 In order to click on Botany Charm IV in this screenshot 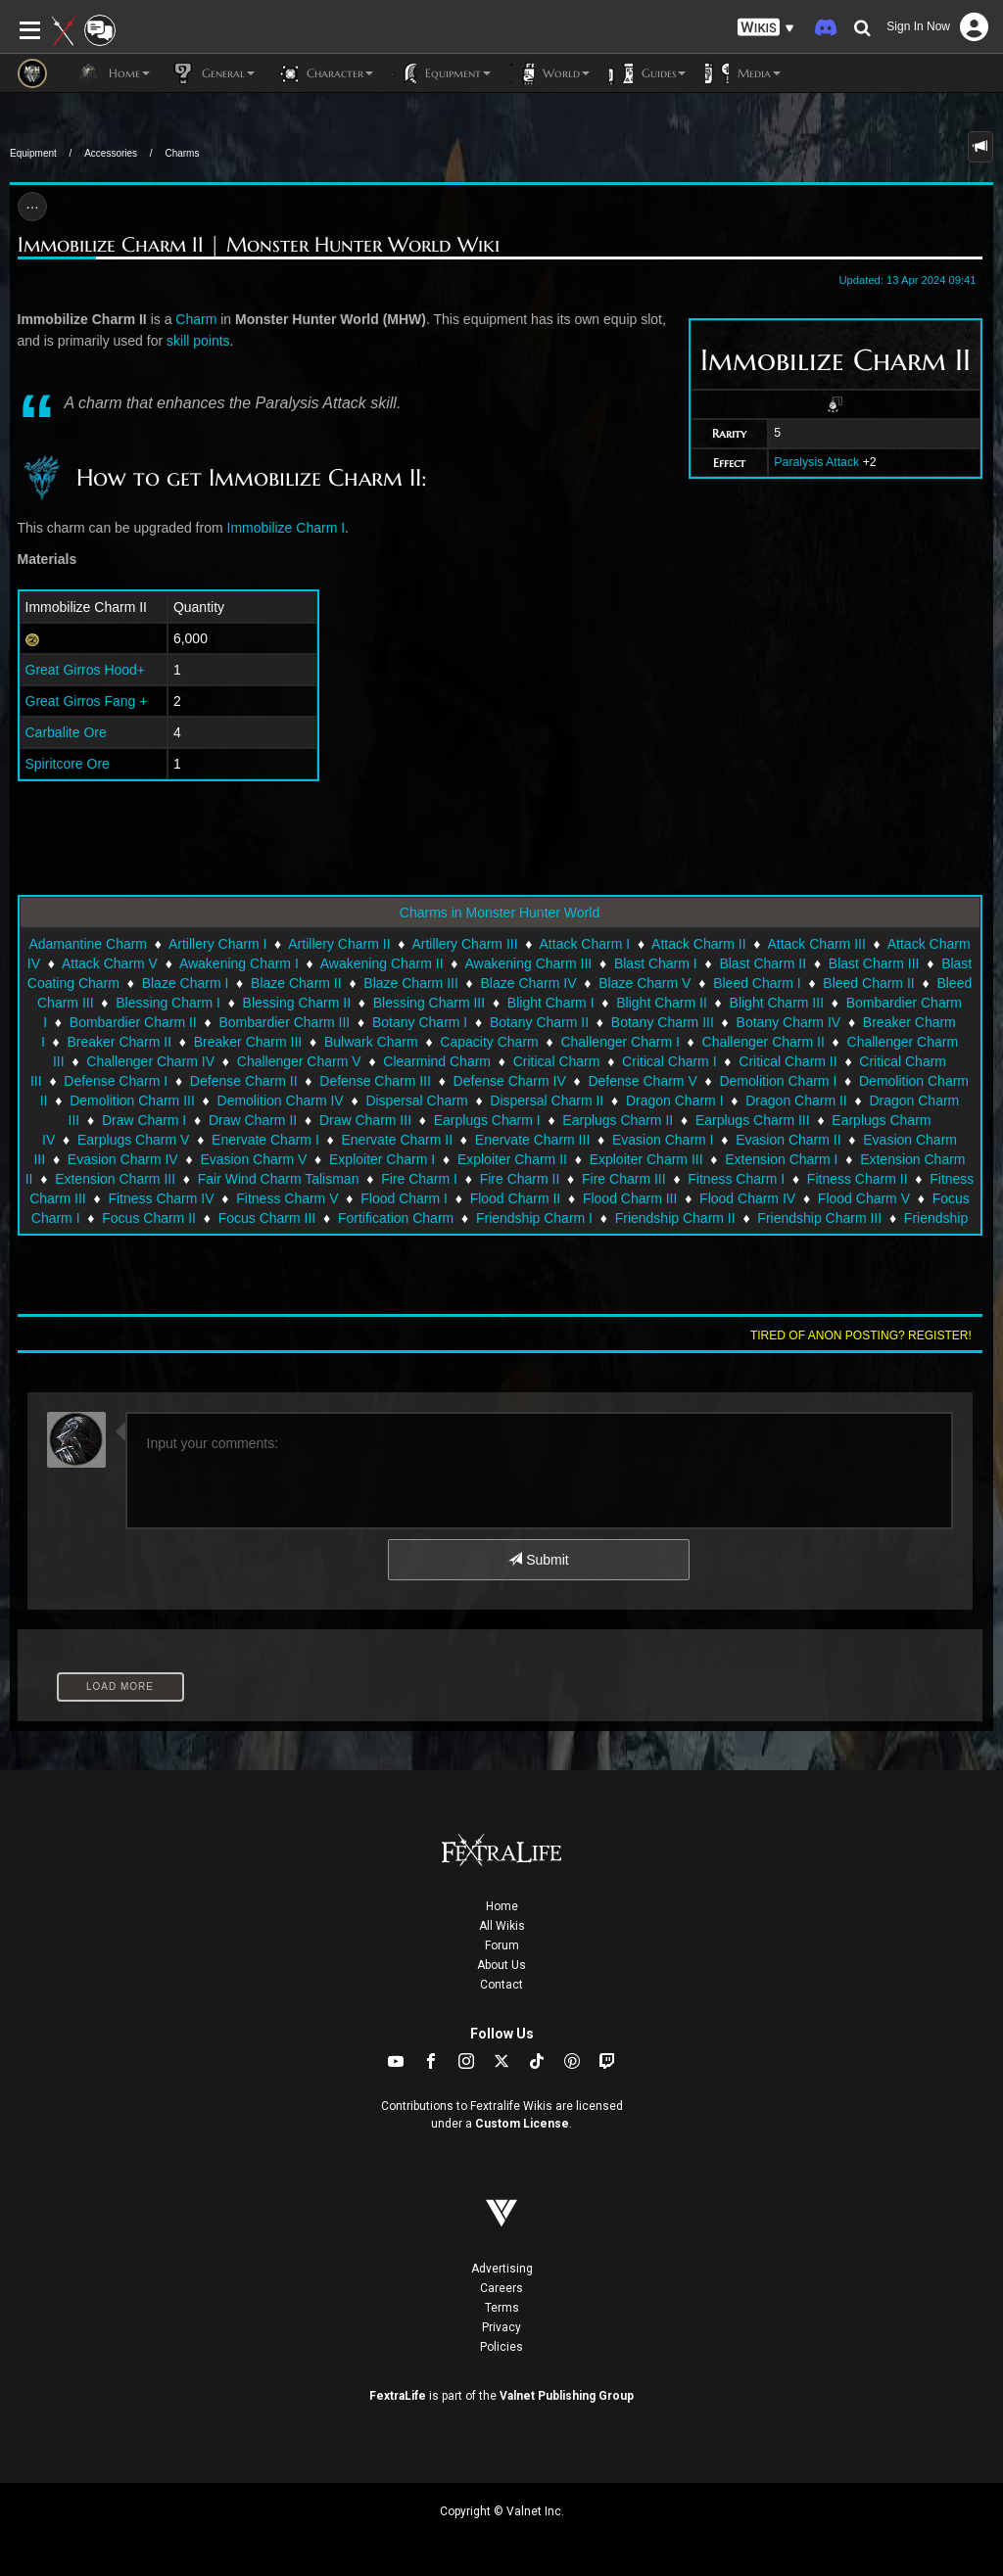, I will do `click(789, 1022)`.